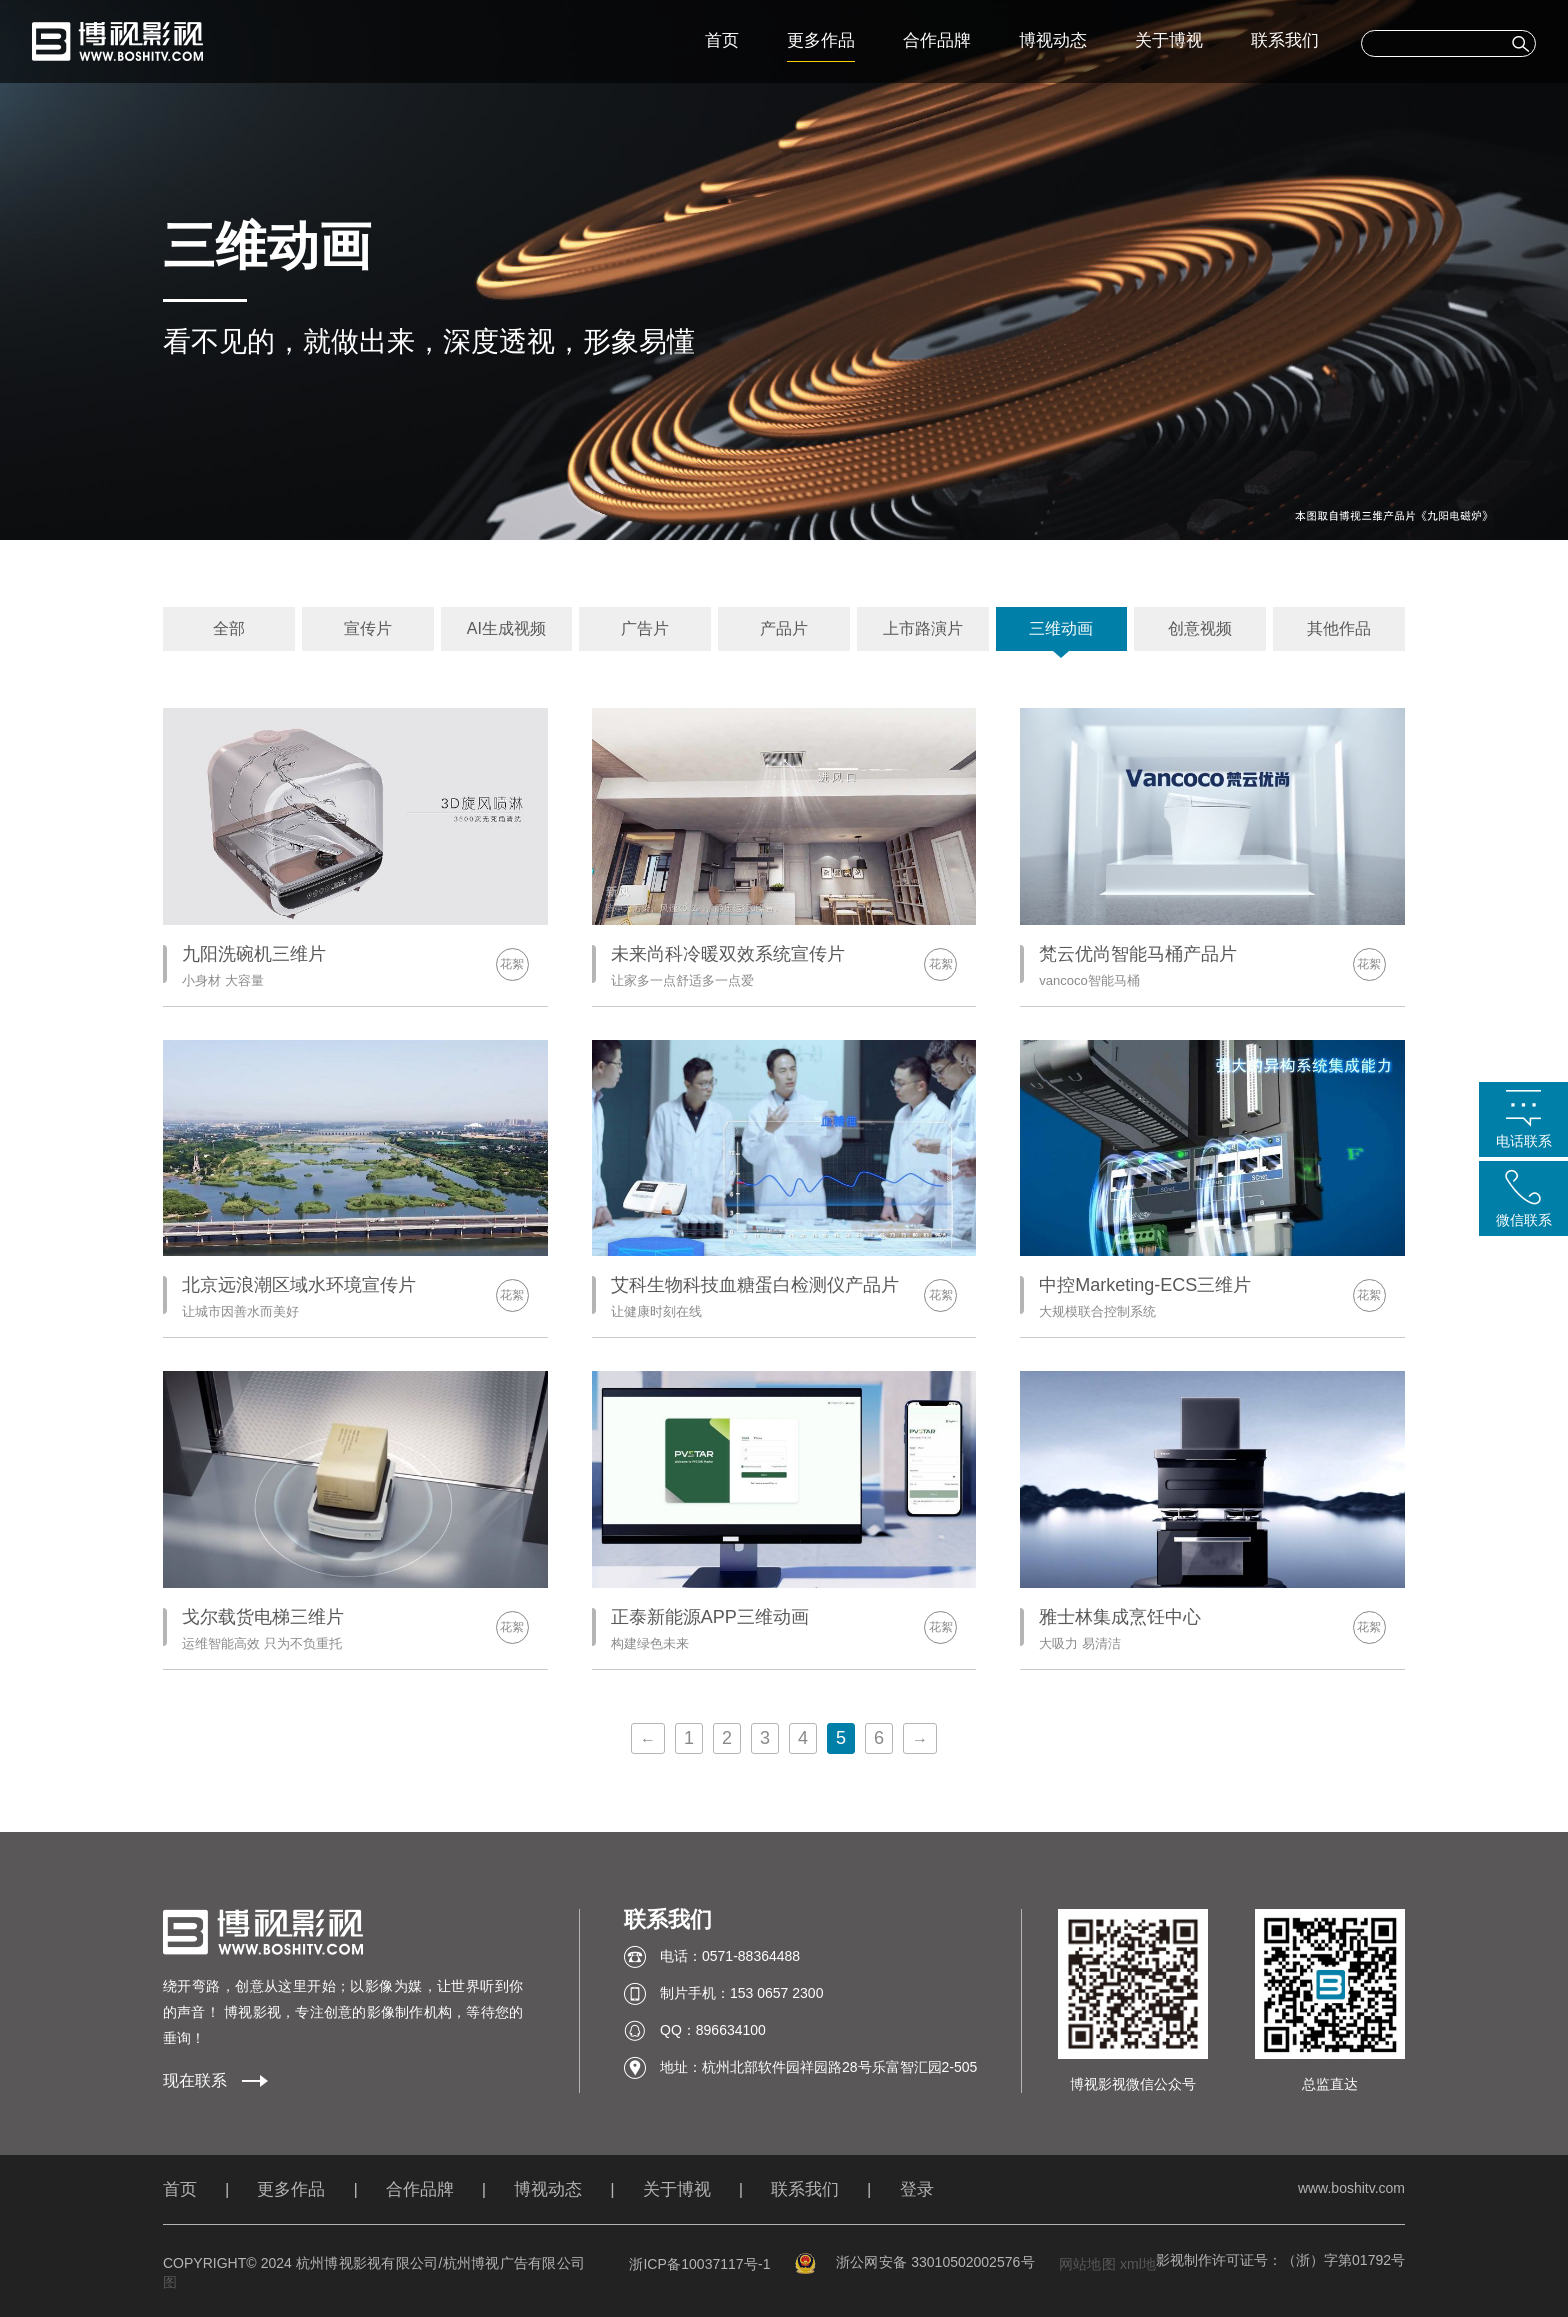 The height and width of the screenshot is (2317, 1568). Describe the element at coordinates (1169, 40) in the screenshot. I see `关于博视` at that location.